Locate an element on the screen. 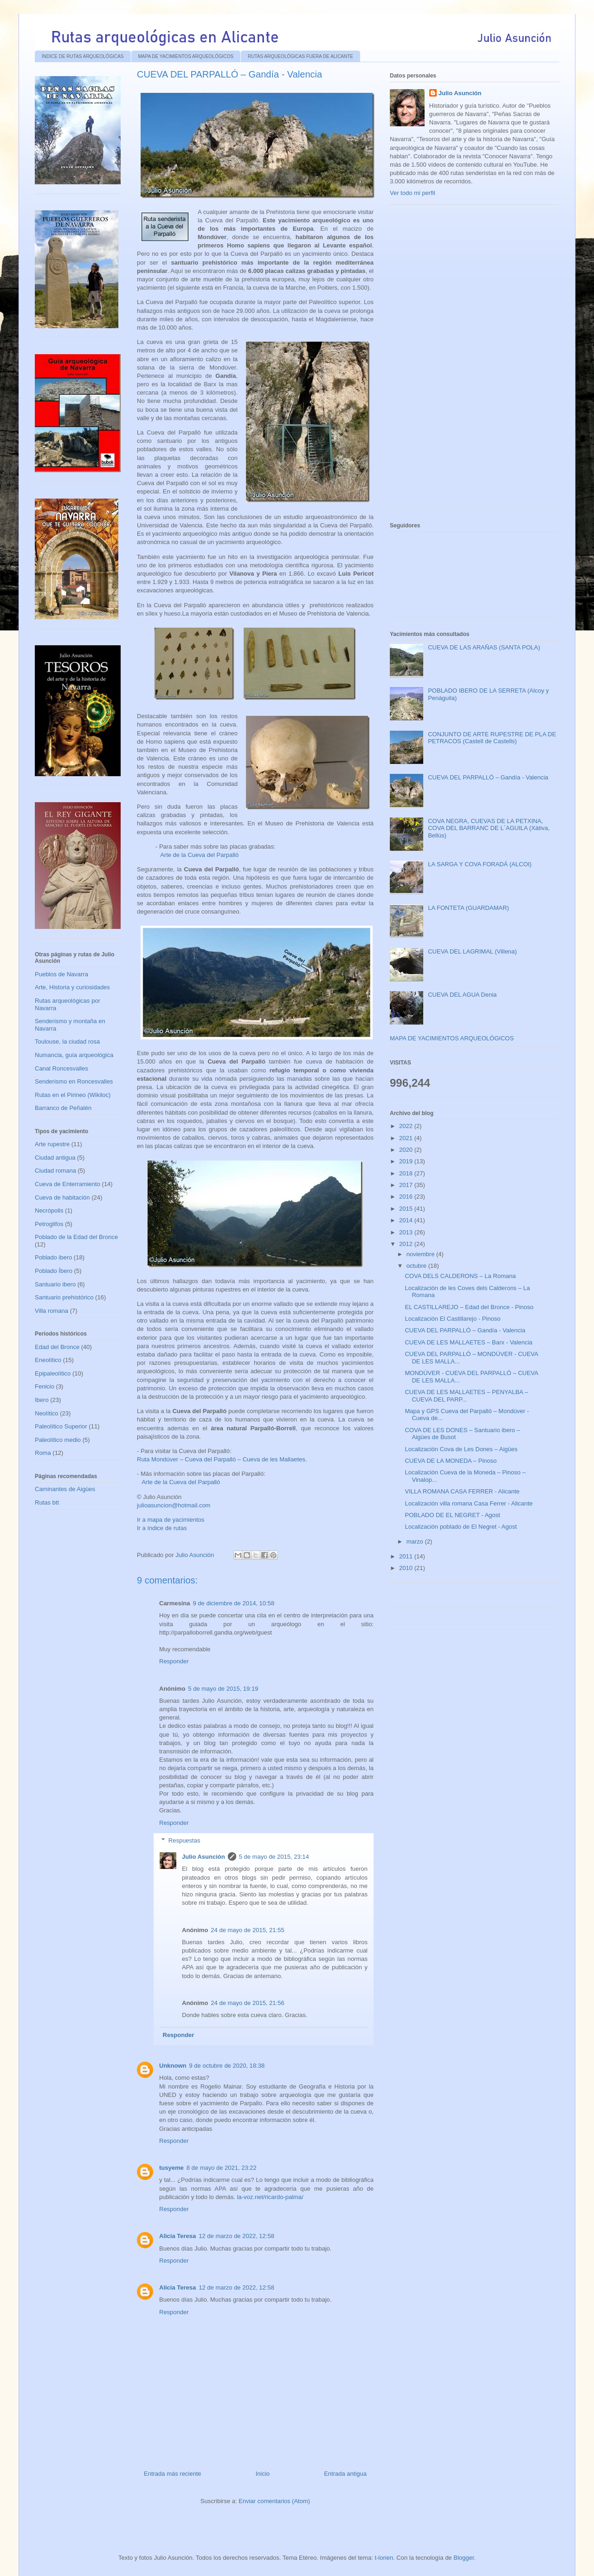 Image resolution: width=594 pixels, height=2576 pixels. 2013 is located at coordinates (406, 1232).